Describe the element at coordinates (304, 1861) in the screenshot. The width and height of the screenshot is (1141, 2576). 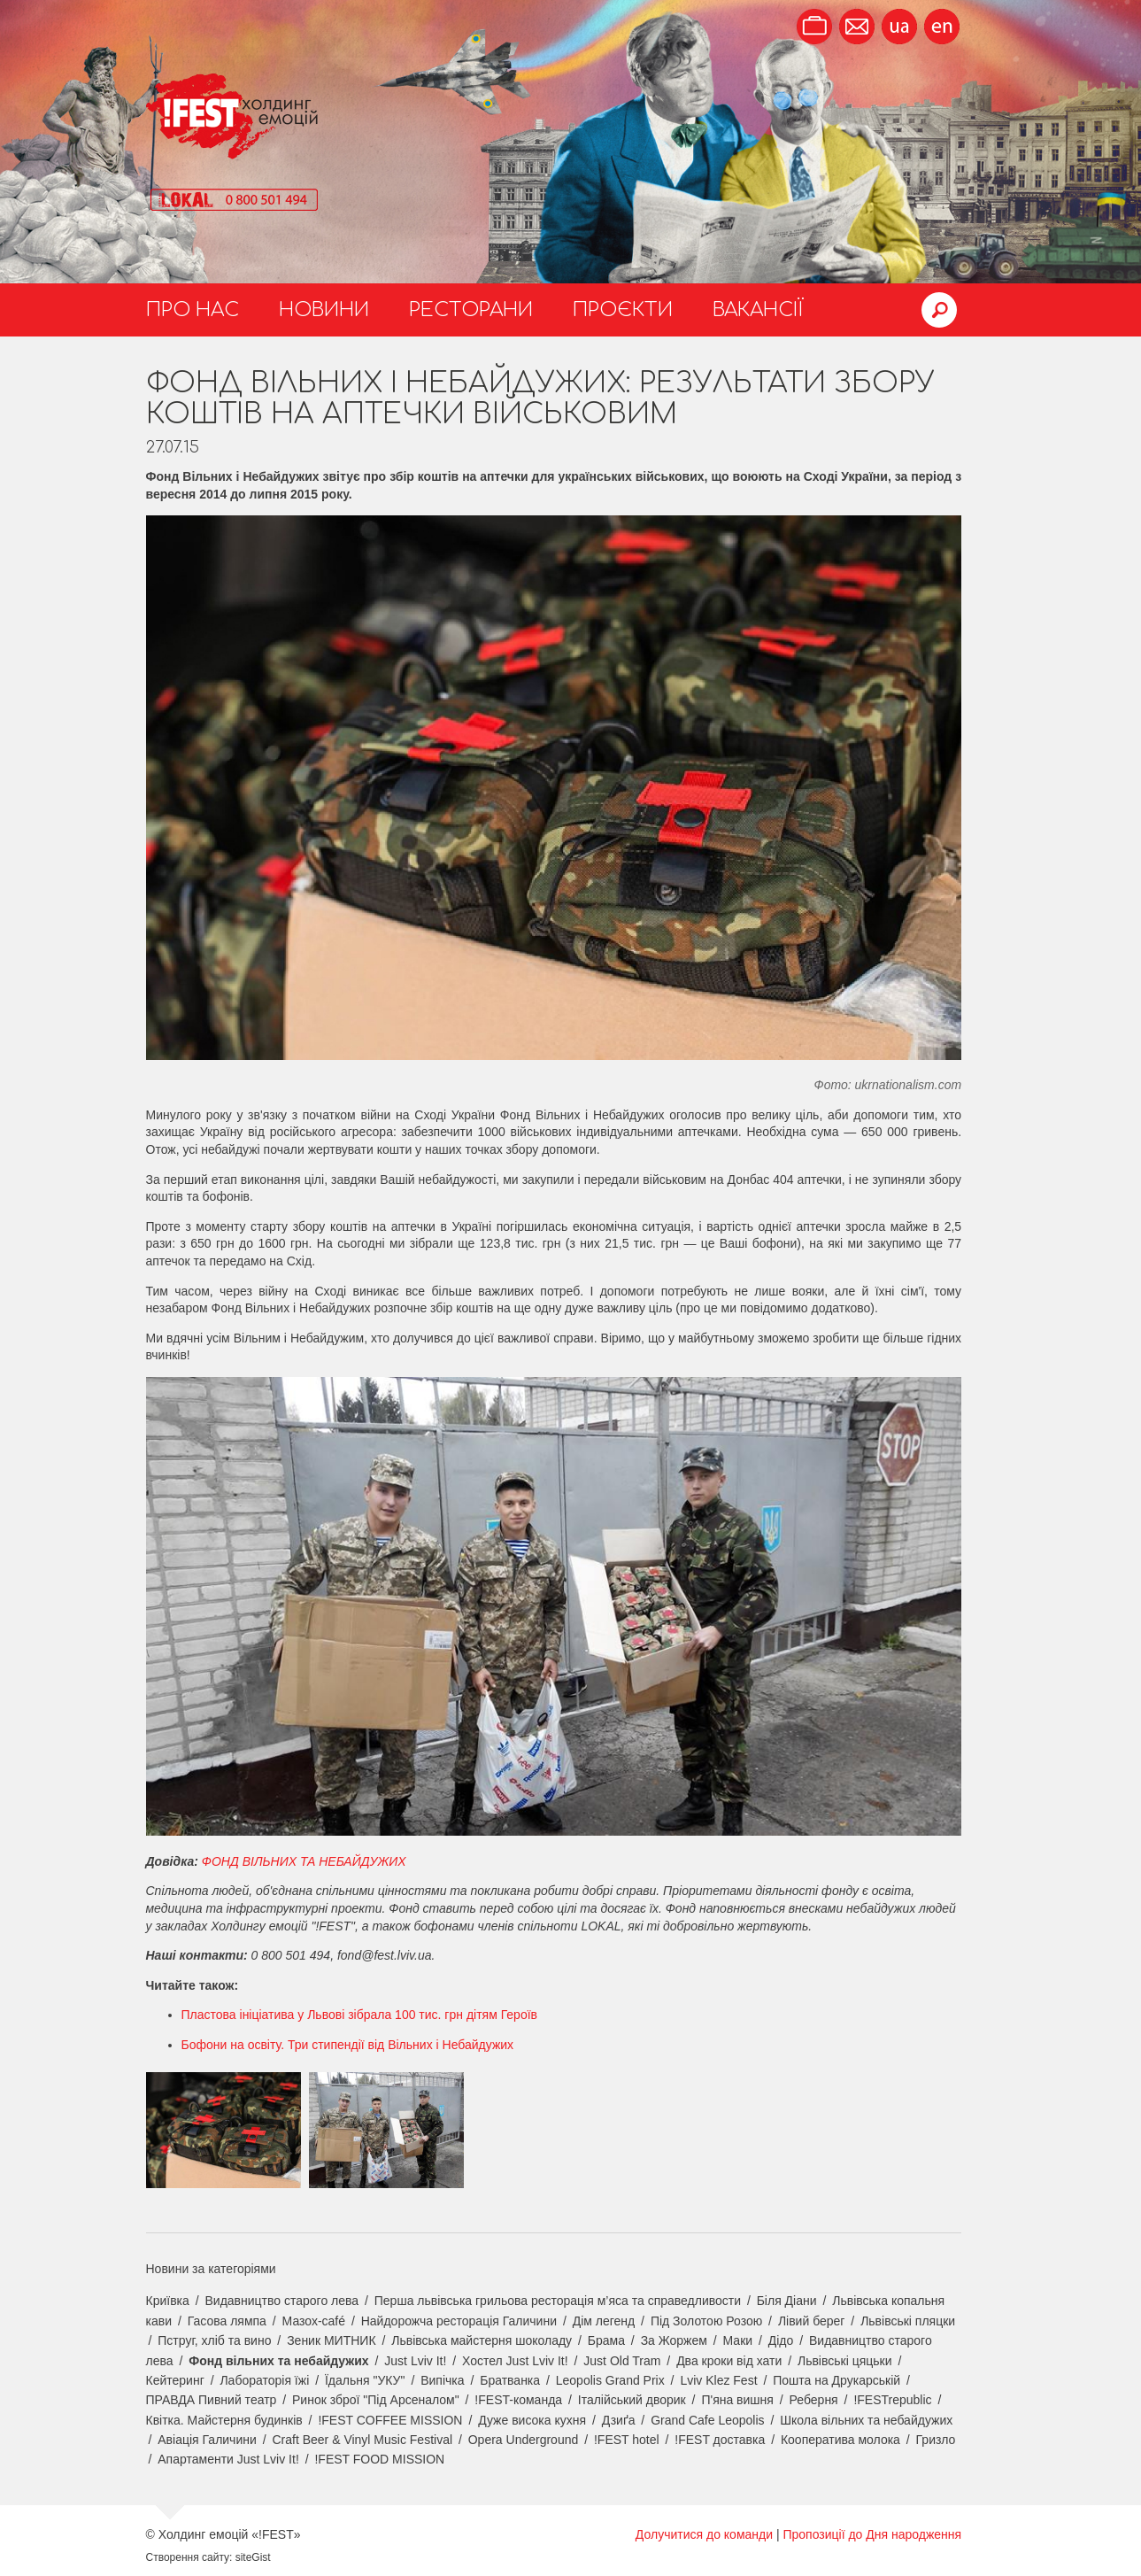
I see `ФОНД ВІЛЬНИХ ТА НЕБАЙДУЖИХ` at that location.